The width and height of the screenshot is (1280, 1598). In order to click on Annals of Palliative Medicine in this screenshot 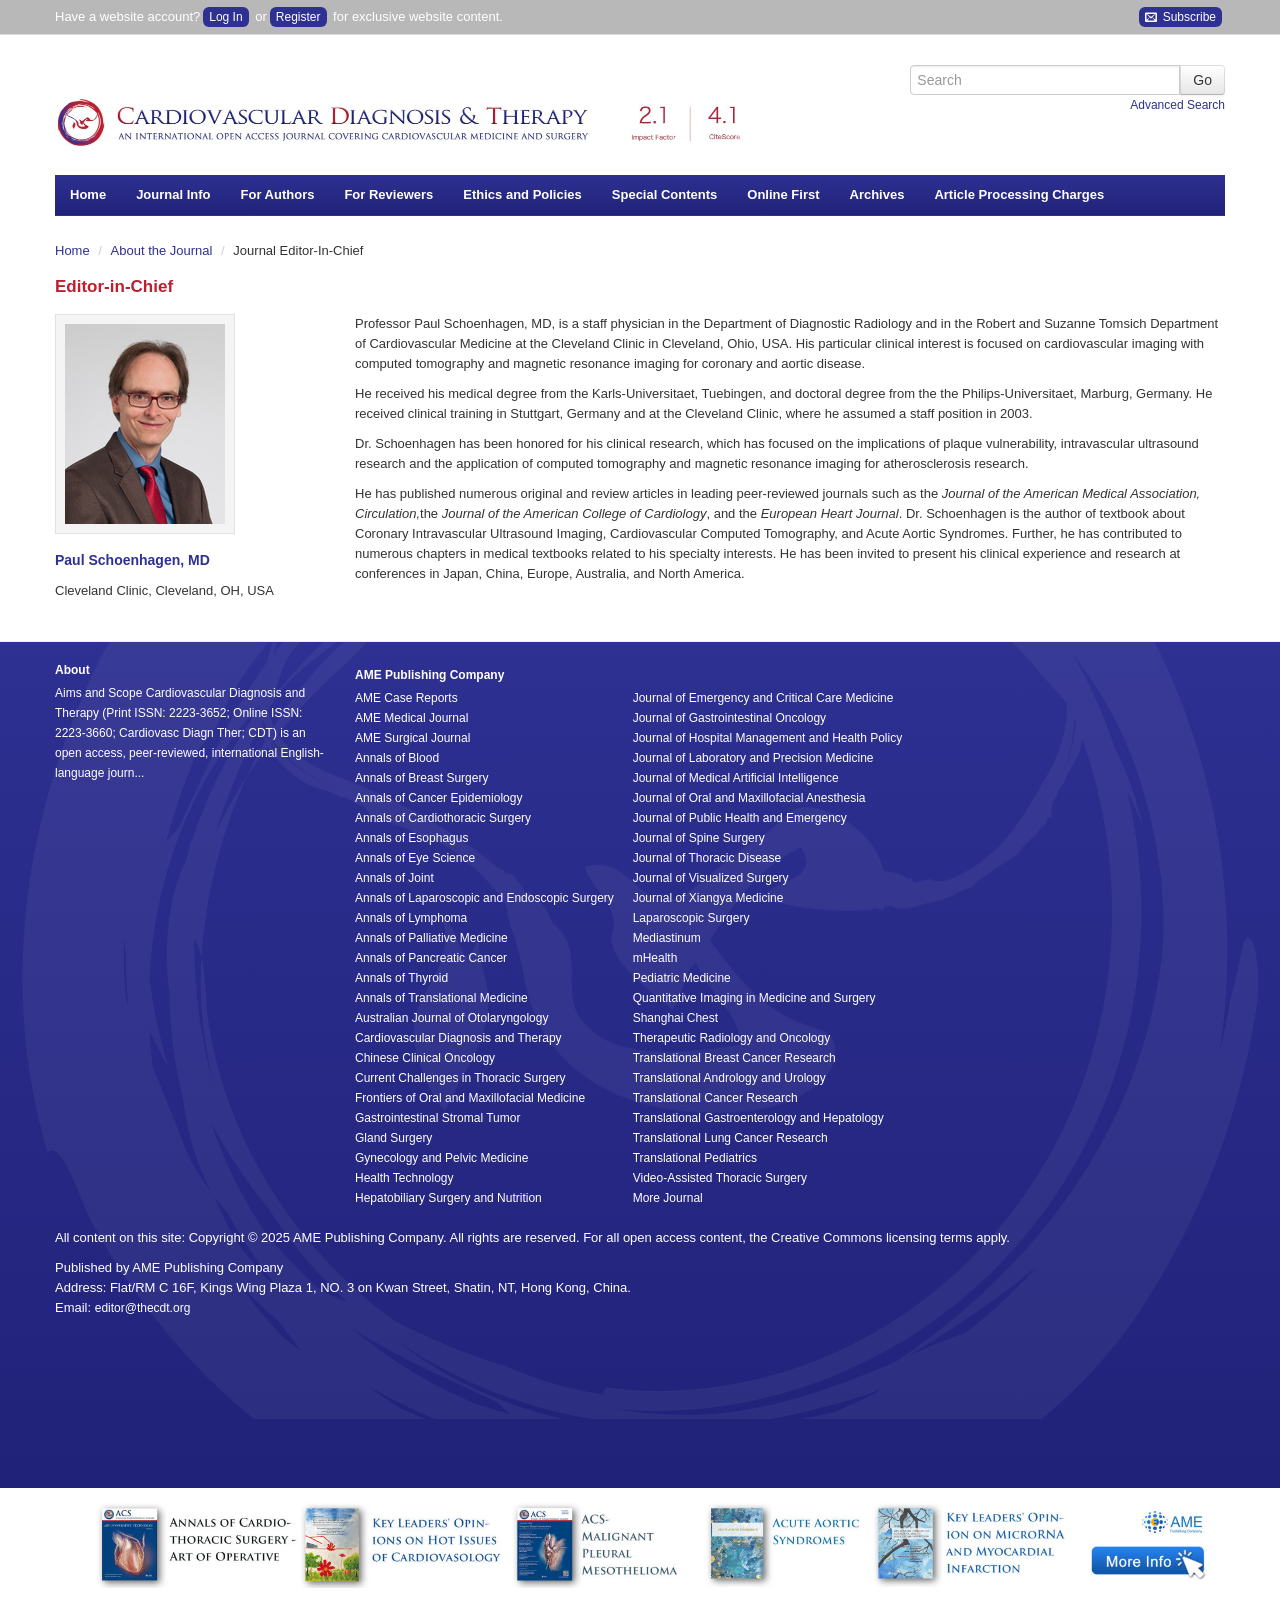, I will do `click(431, 938)`.